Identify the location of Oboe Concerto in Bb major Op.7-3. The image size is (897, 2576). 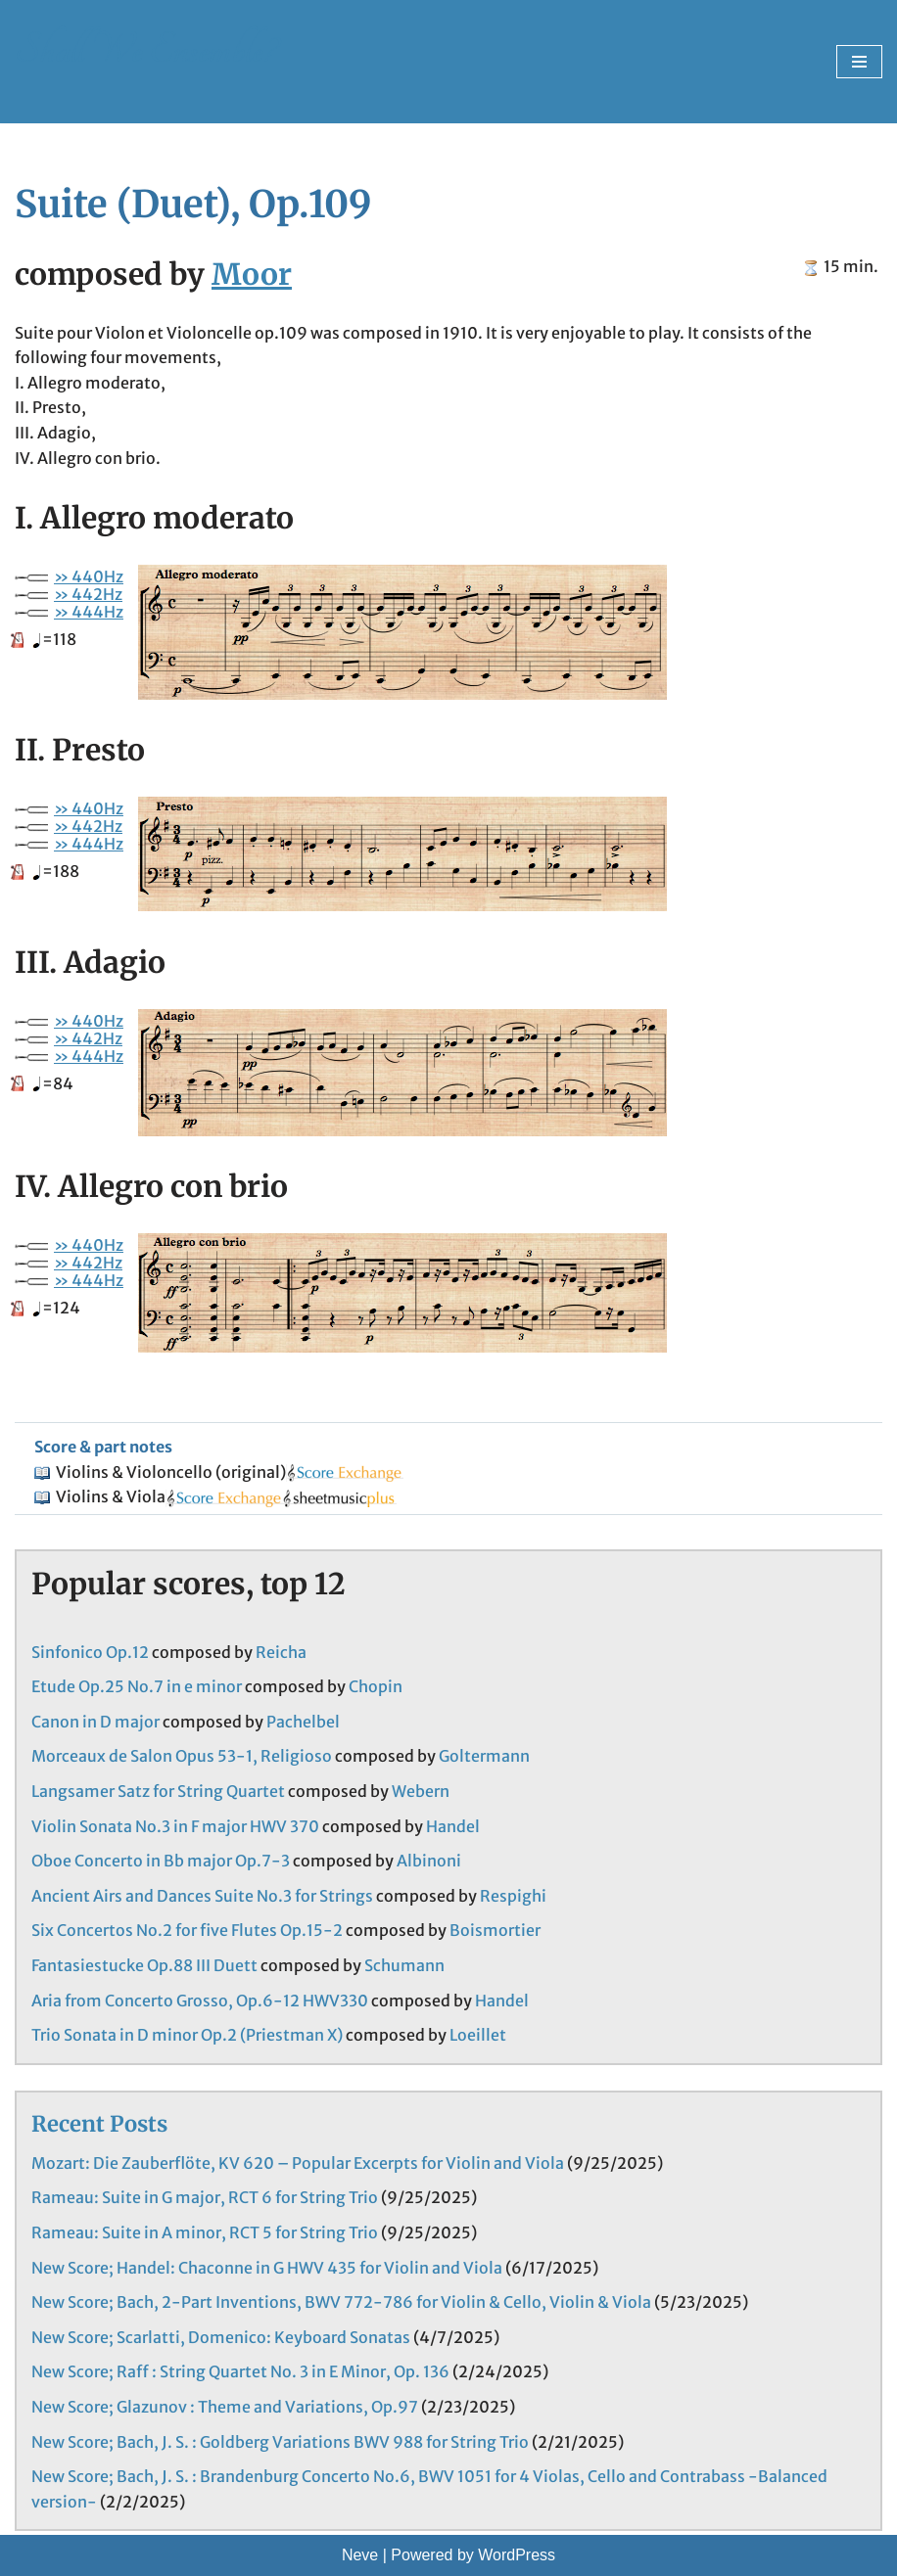
(160, 1860).